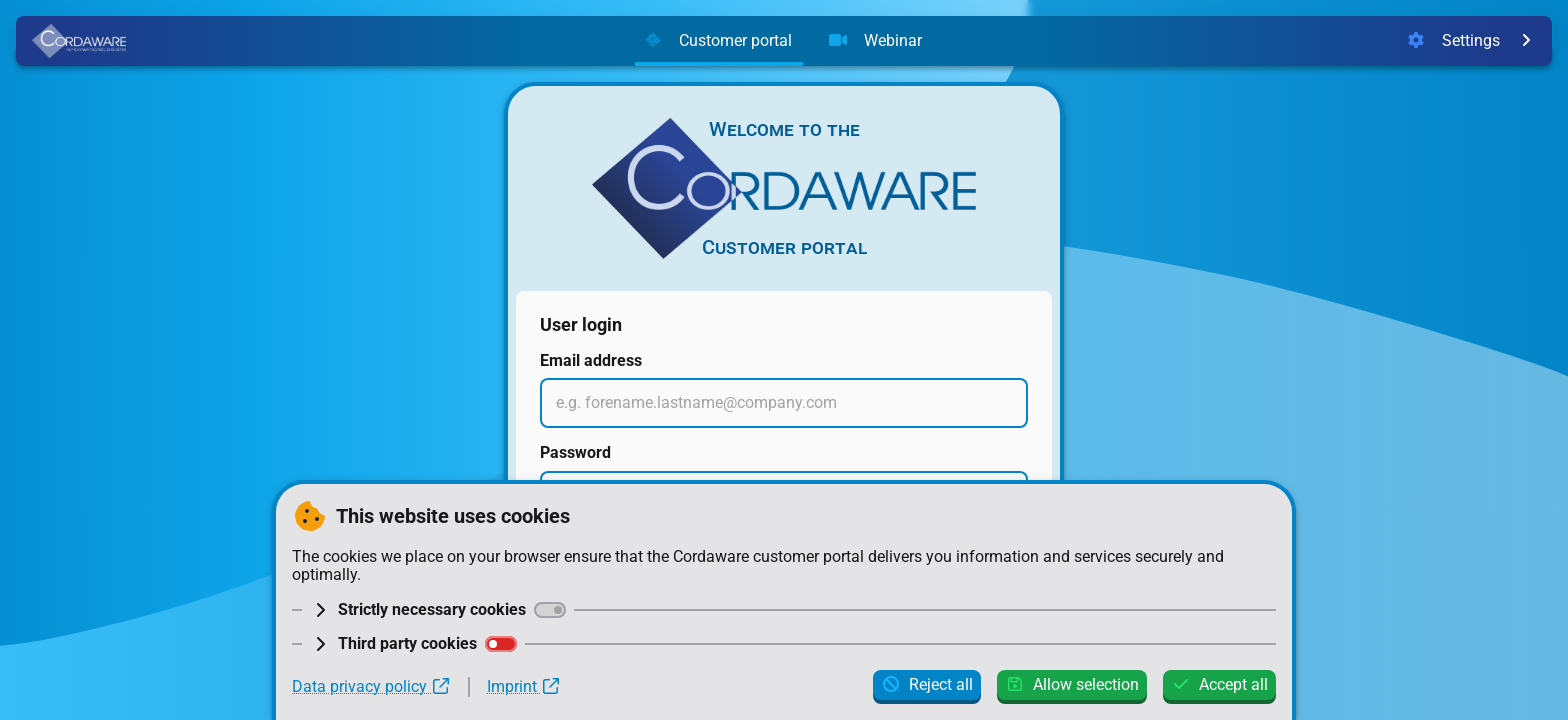 The height and width of the screenshot is (720, 1568). What do you see at coordinates (575, 453) in the screenshot?
I see `Password` at bounding box center [575, 453].